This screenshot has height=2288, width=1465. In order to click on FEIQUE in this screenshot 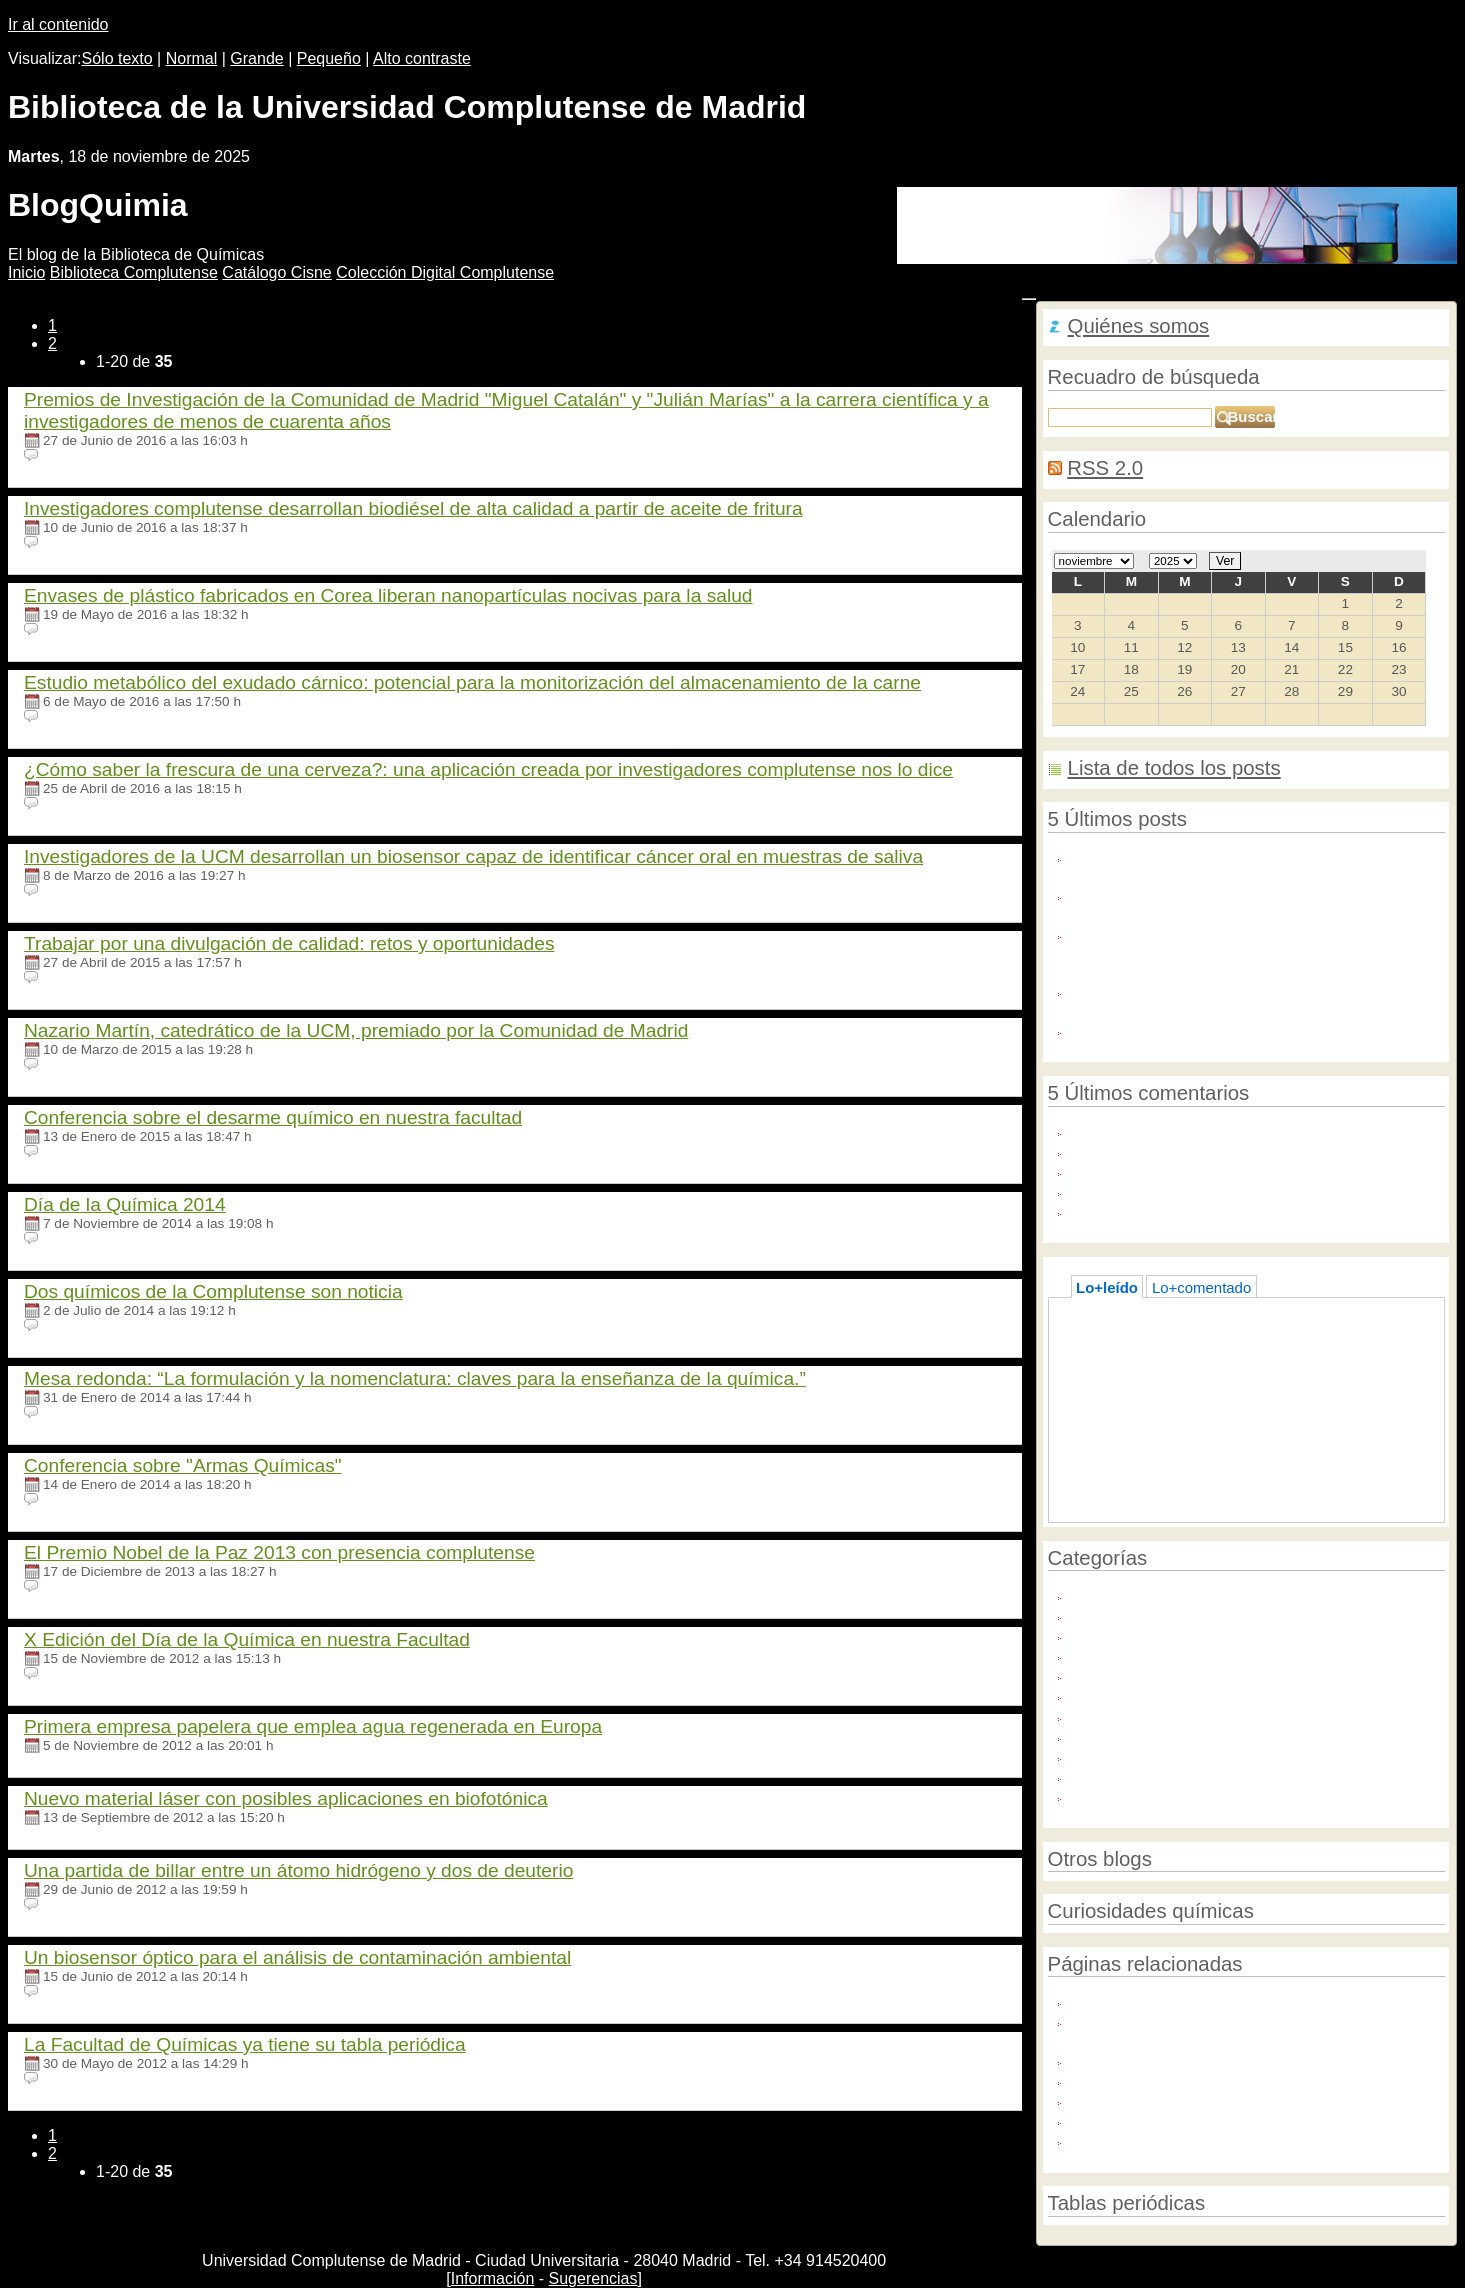, I will do `click(1099, 2079)`.